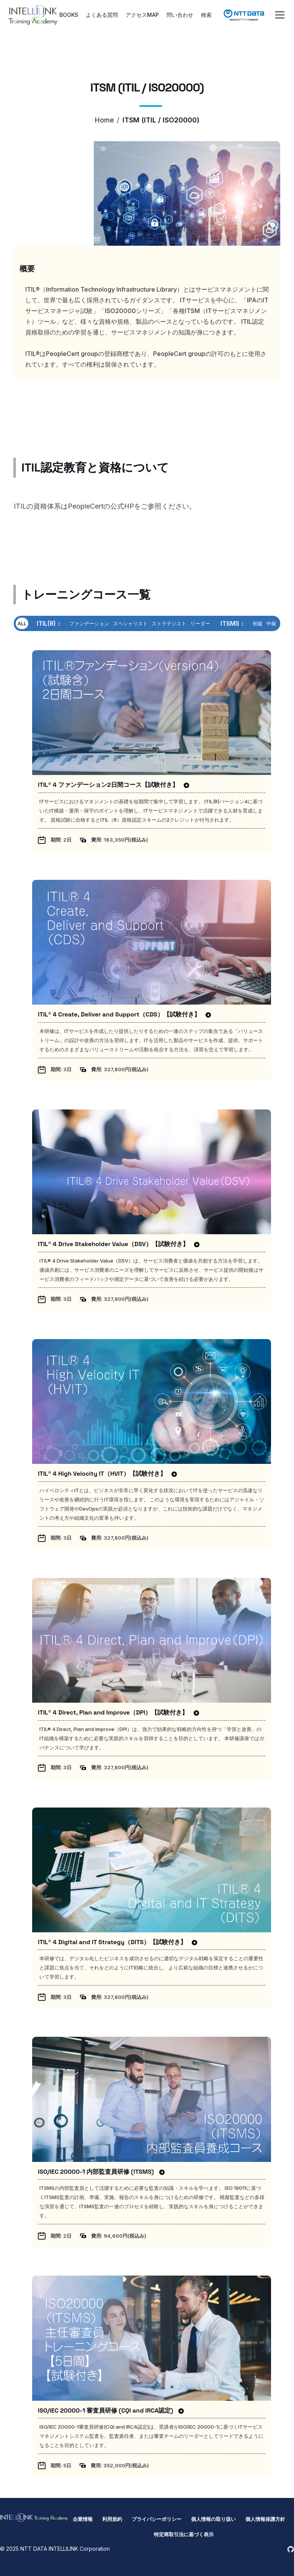  What do you see at coordinates (104, 120) in the screenshot?
I see `Home` at bounding box center [104, 120].